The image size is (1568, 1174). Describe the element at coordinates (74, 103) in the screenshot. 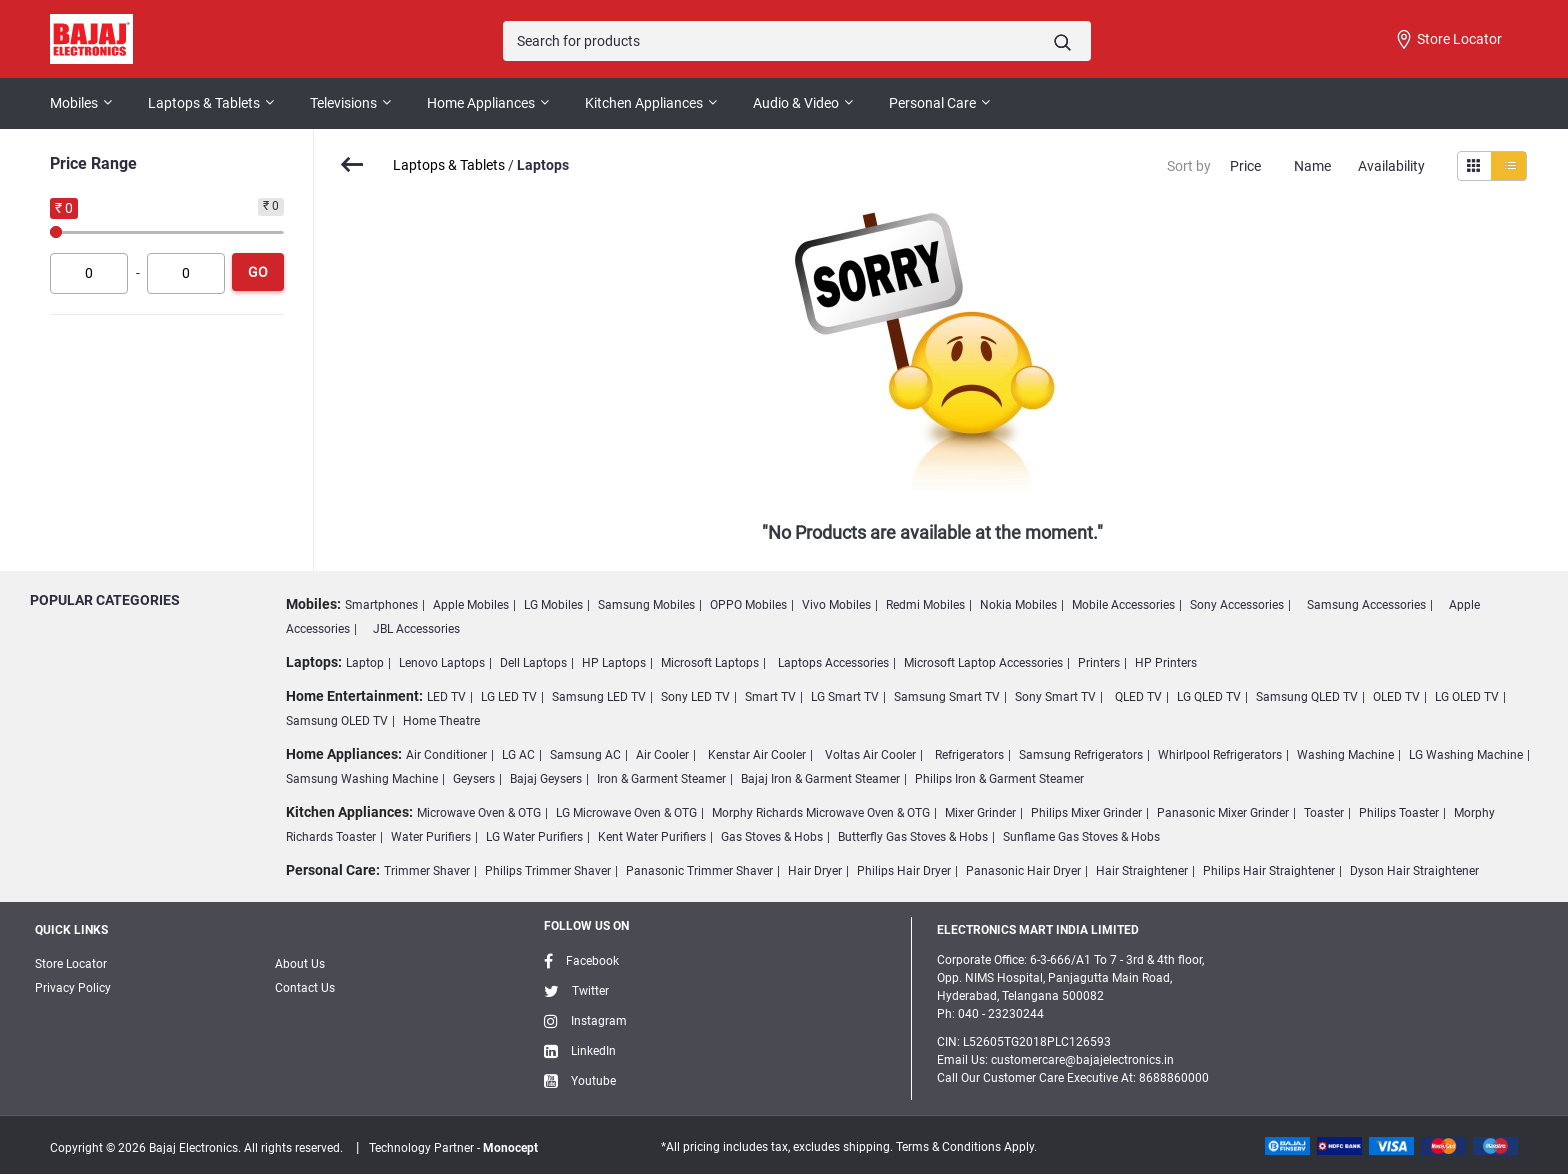

I see `Mobiles [button]` at that location.